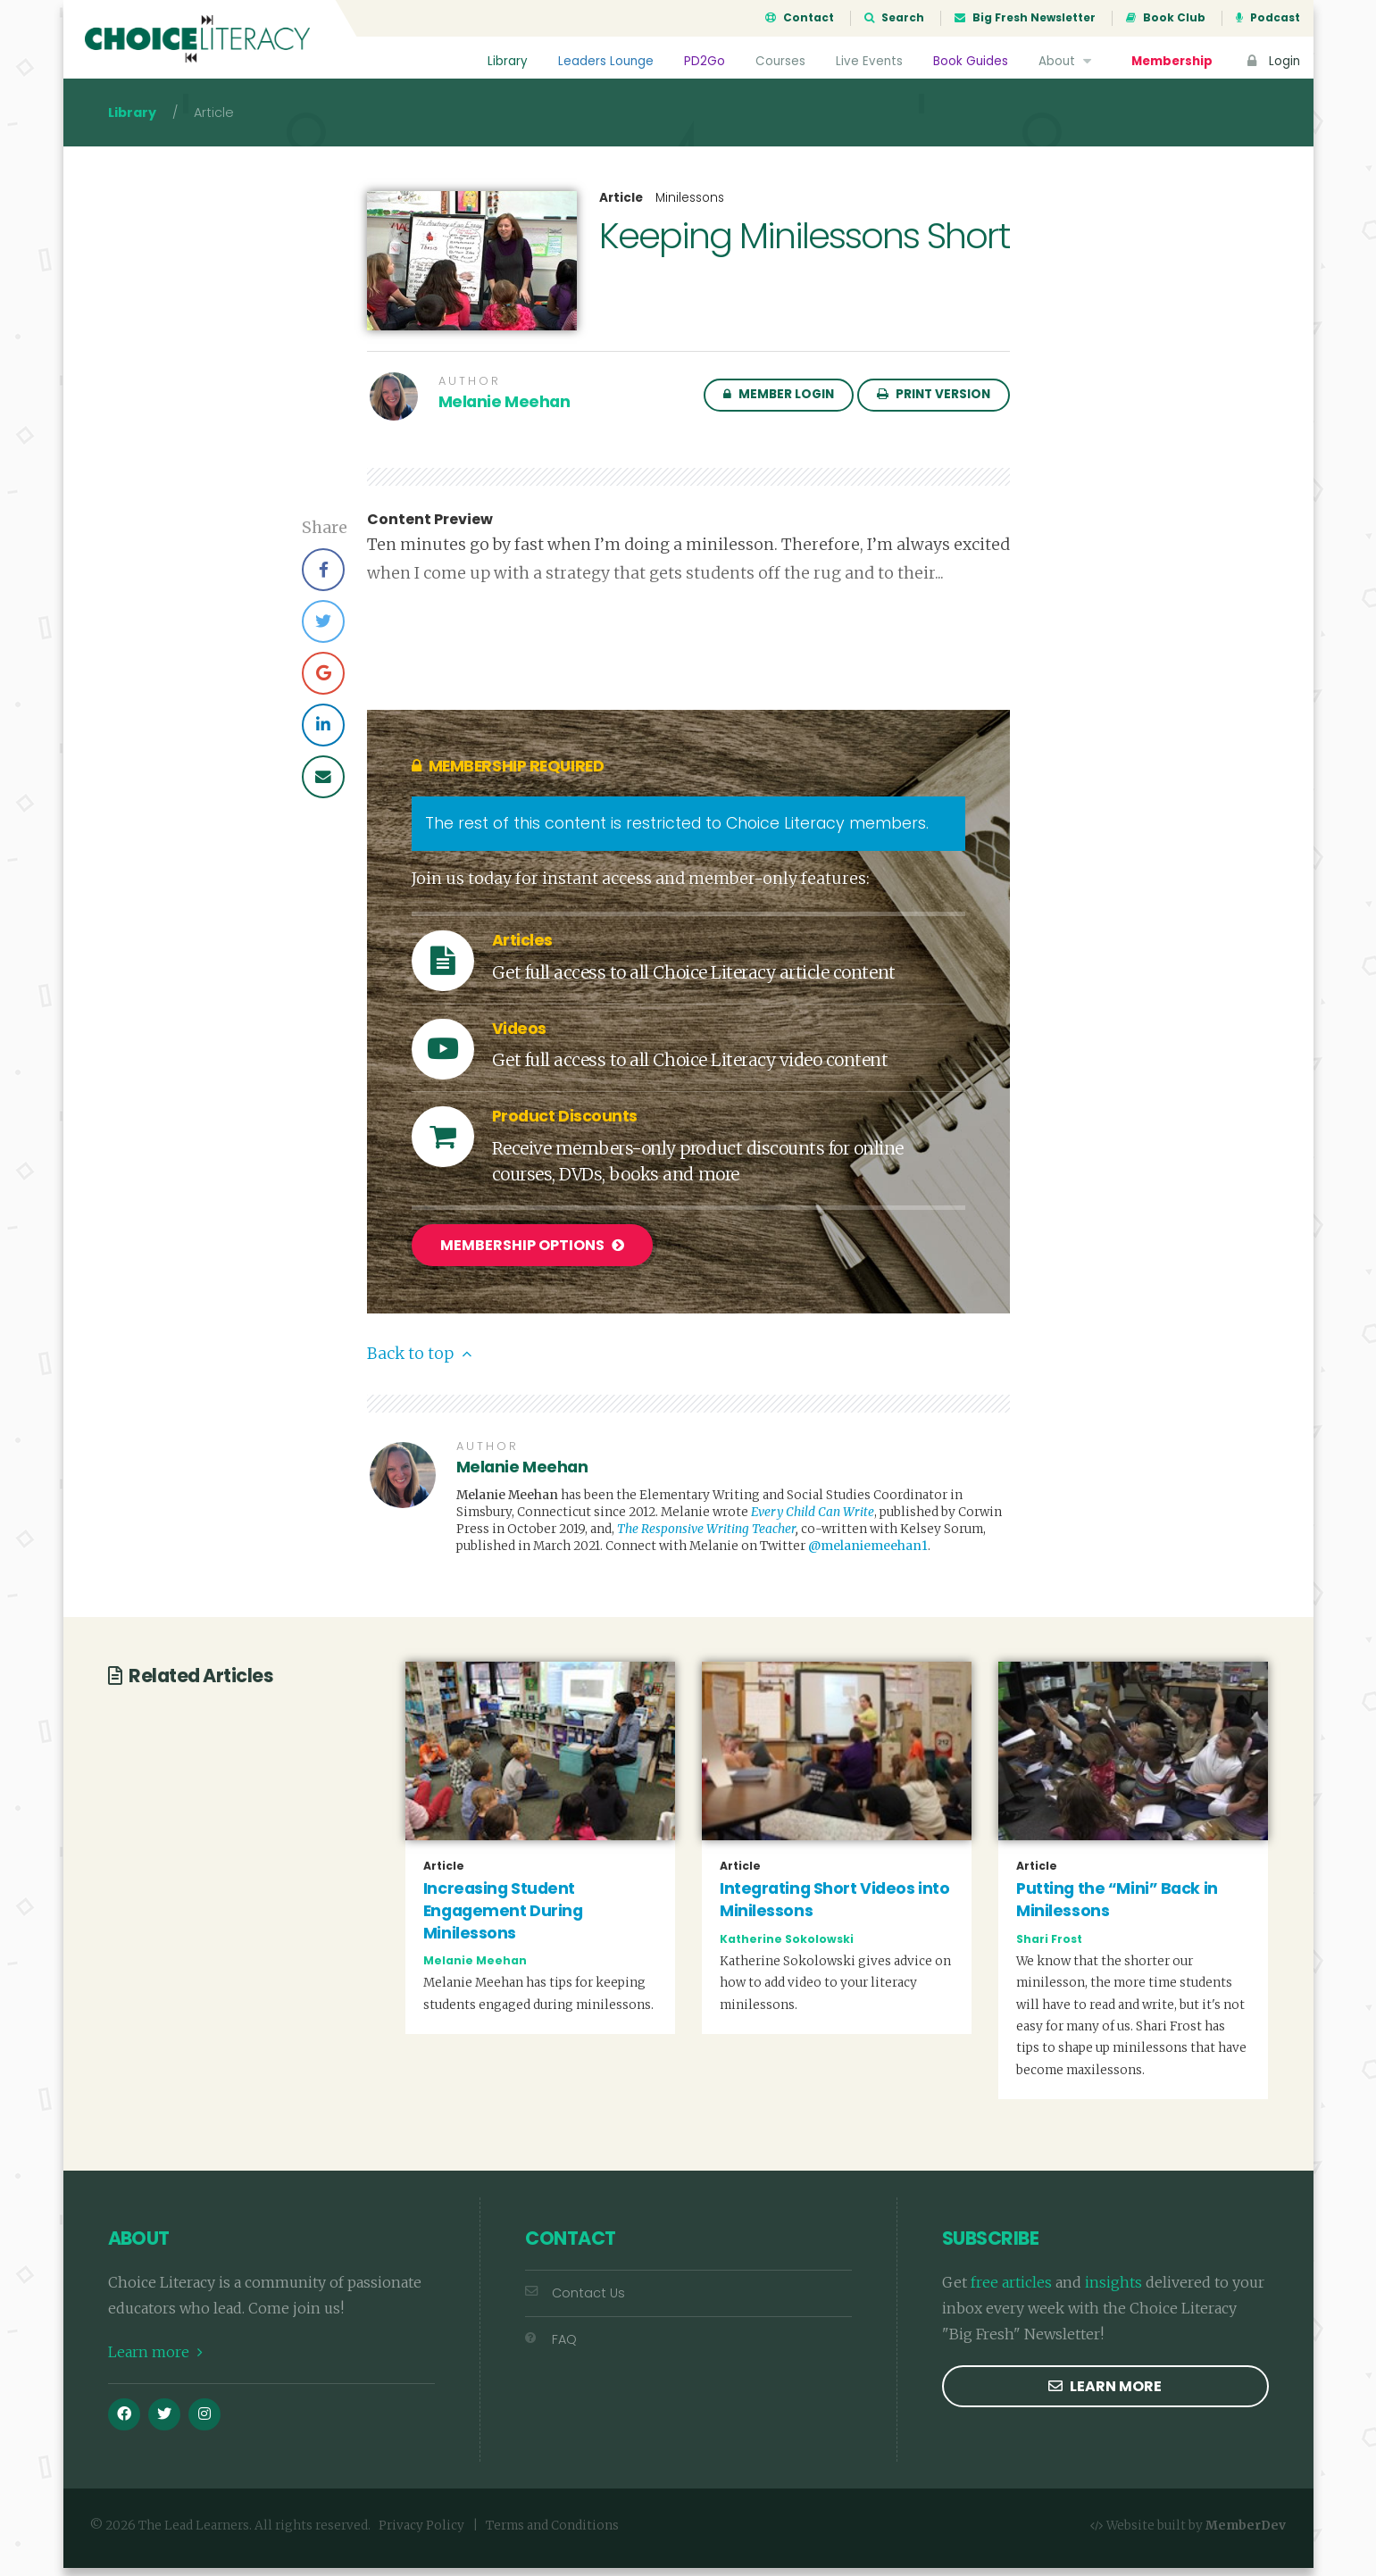 The width and height of the screenshot is (1376, 2576). Describe the element at coordinates (532, 1256) in the screenshot. I see `Membership Options` at that location.